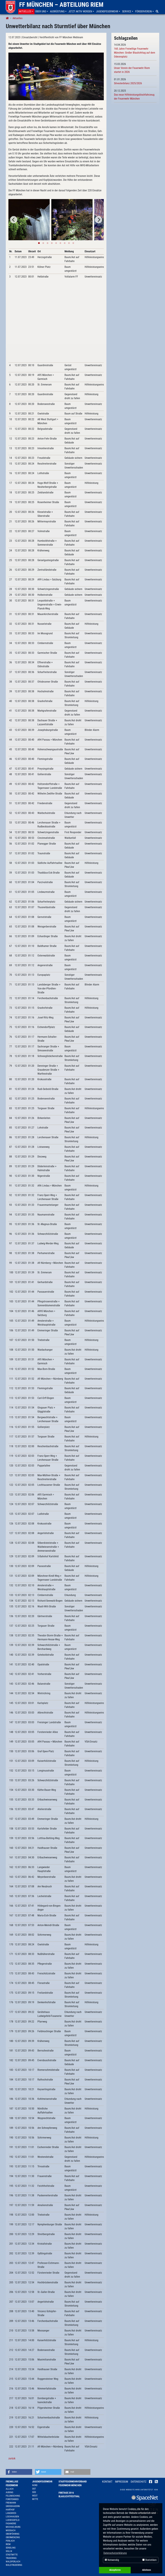 This screenshot has width=165, height=2576. I want to click on Ost, so click(34, 2488).